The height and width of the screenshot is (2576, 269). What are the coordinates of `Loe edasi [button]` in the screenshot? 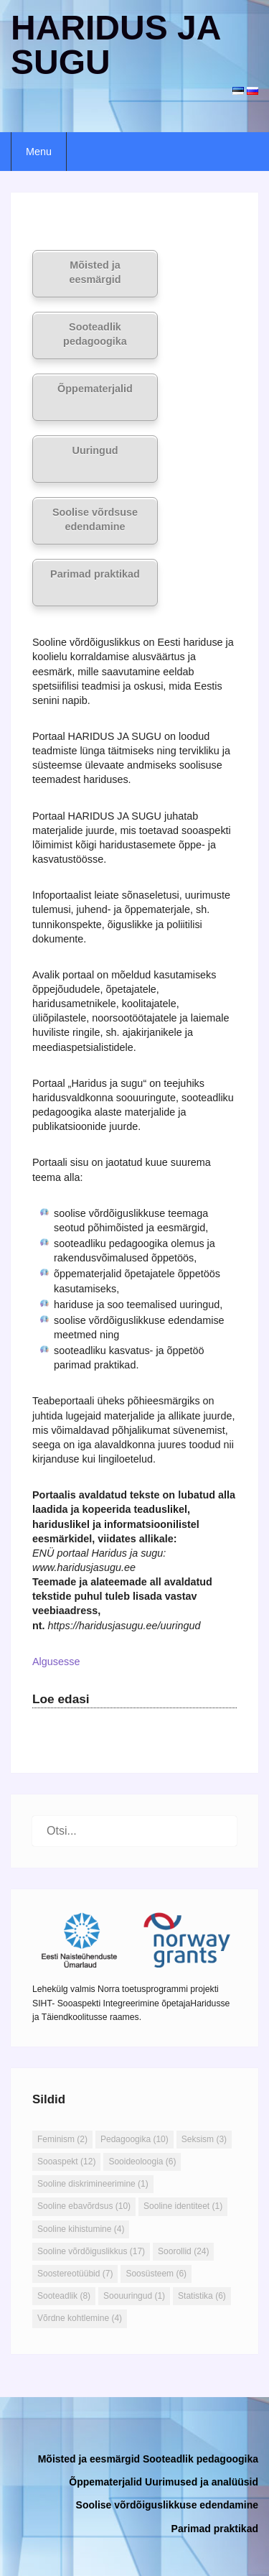 It's located at (61, 1699).